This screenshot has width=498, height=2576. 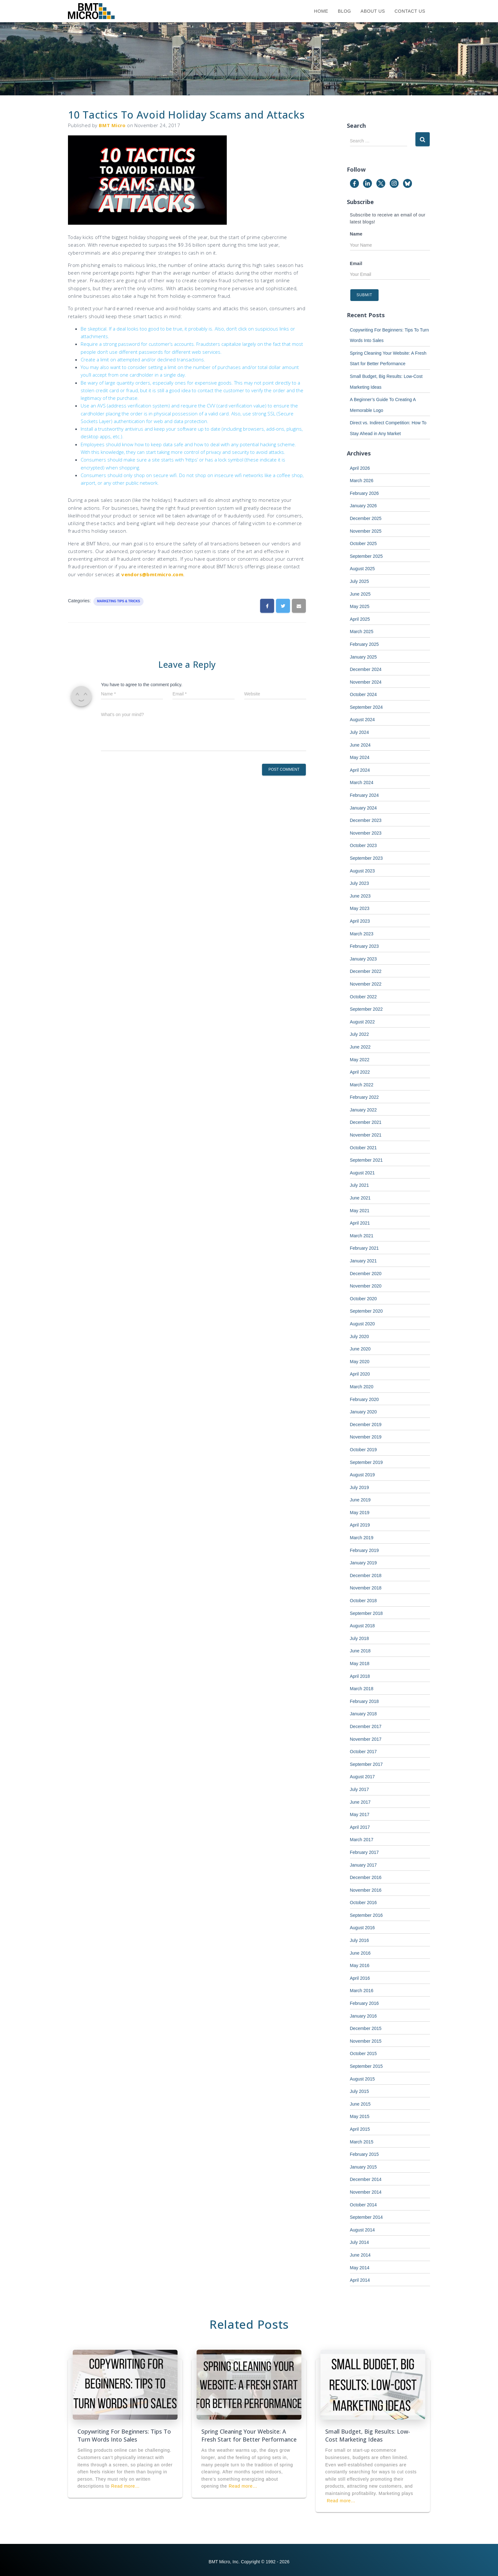 I want to click on June 2017, so click(x=360, y=1802).